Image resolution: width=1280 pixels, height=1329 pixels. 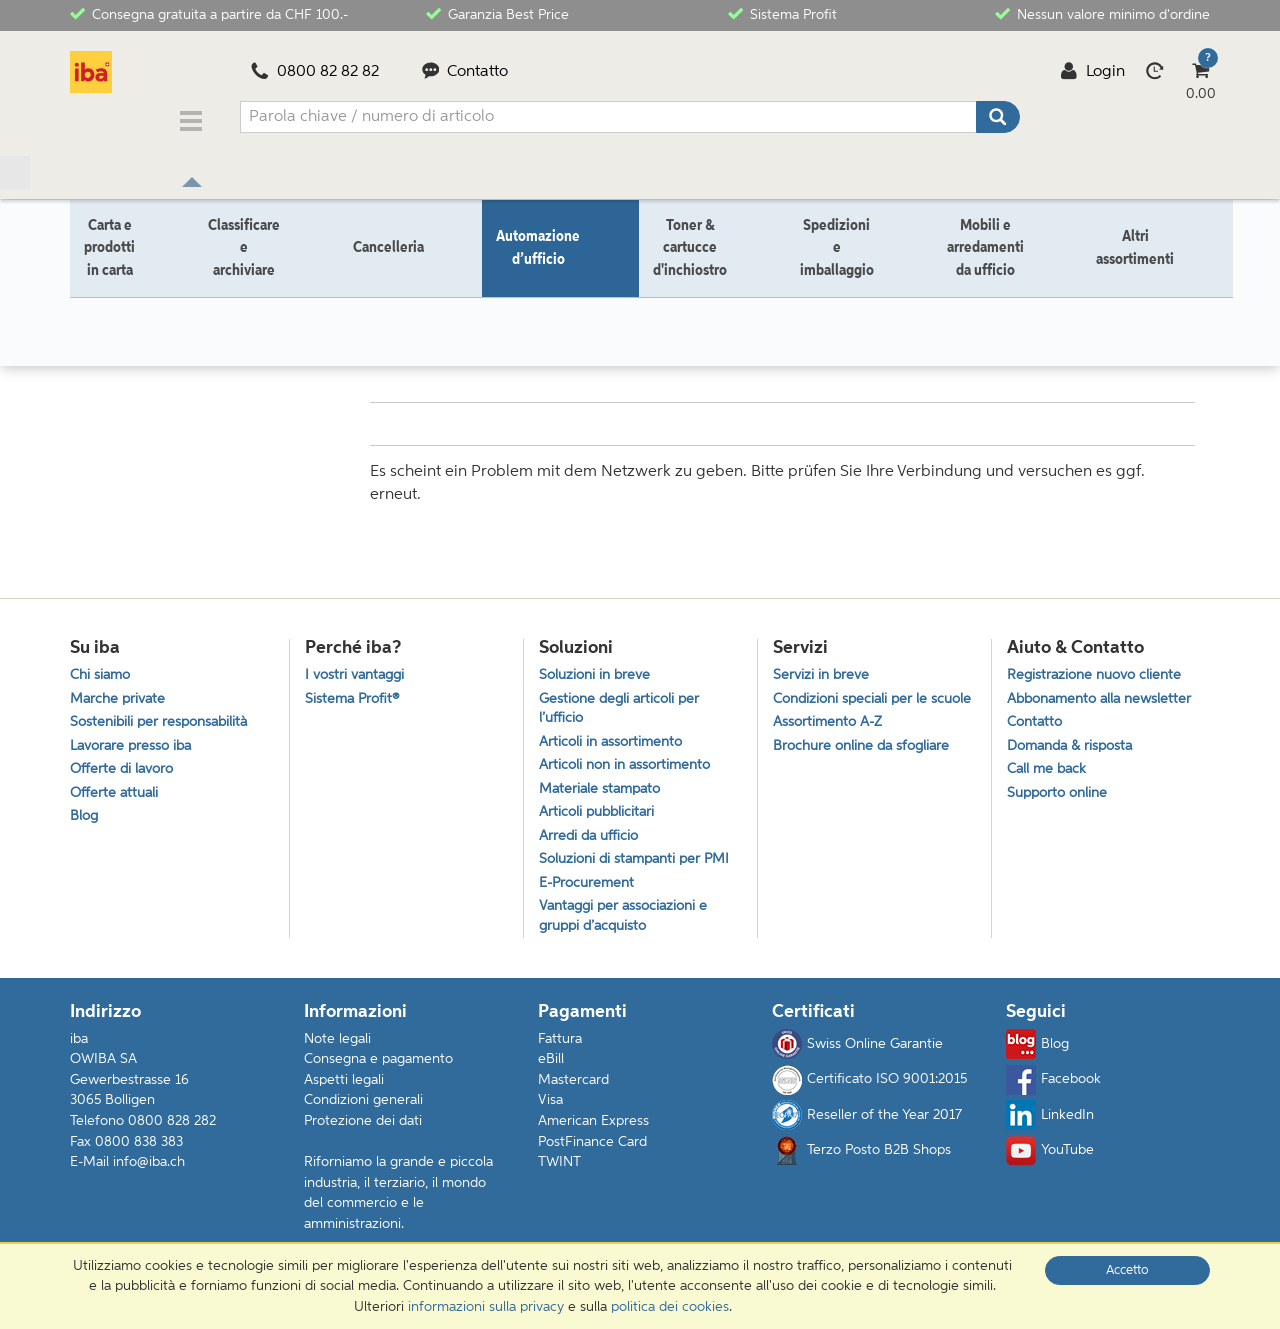 What do you see at coordinates (209, 13) in the screenshot?
I see `Consegna gratuita a partire da CHF 100.-` at bounding box center [209, 13].